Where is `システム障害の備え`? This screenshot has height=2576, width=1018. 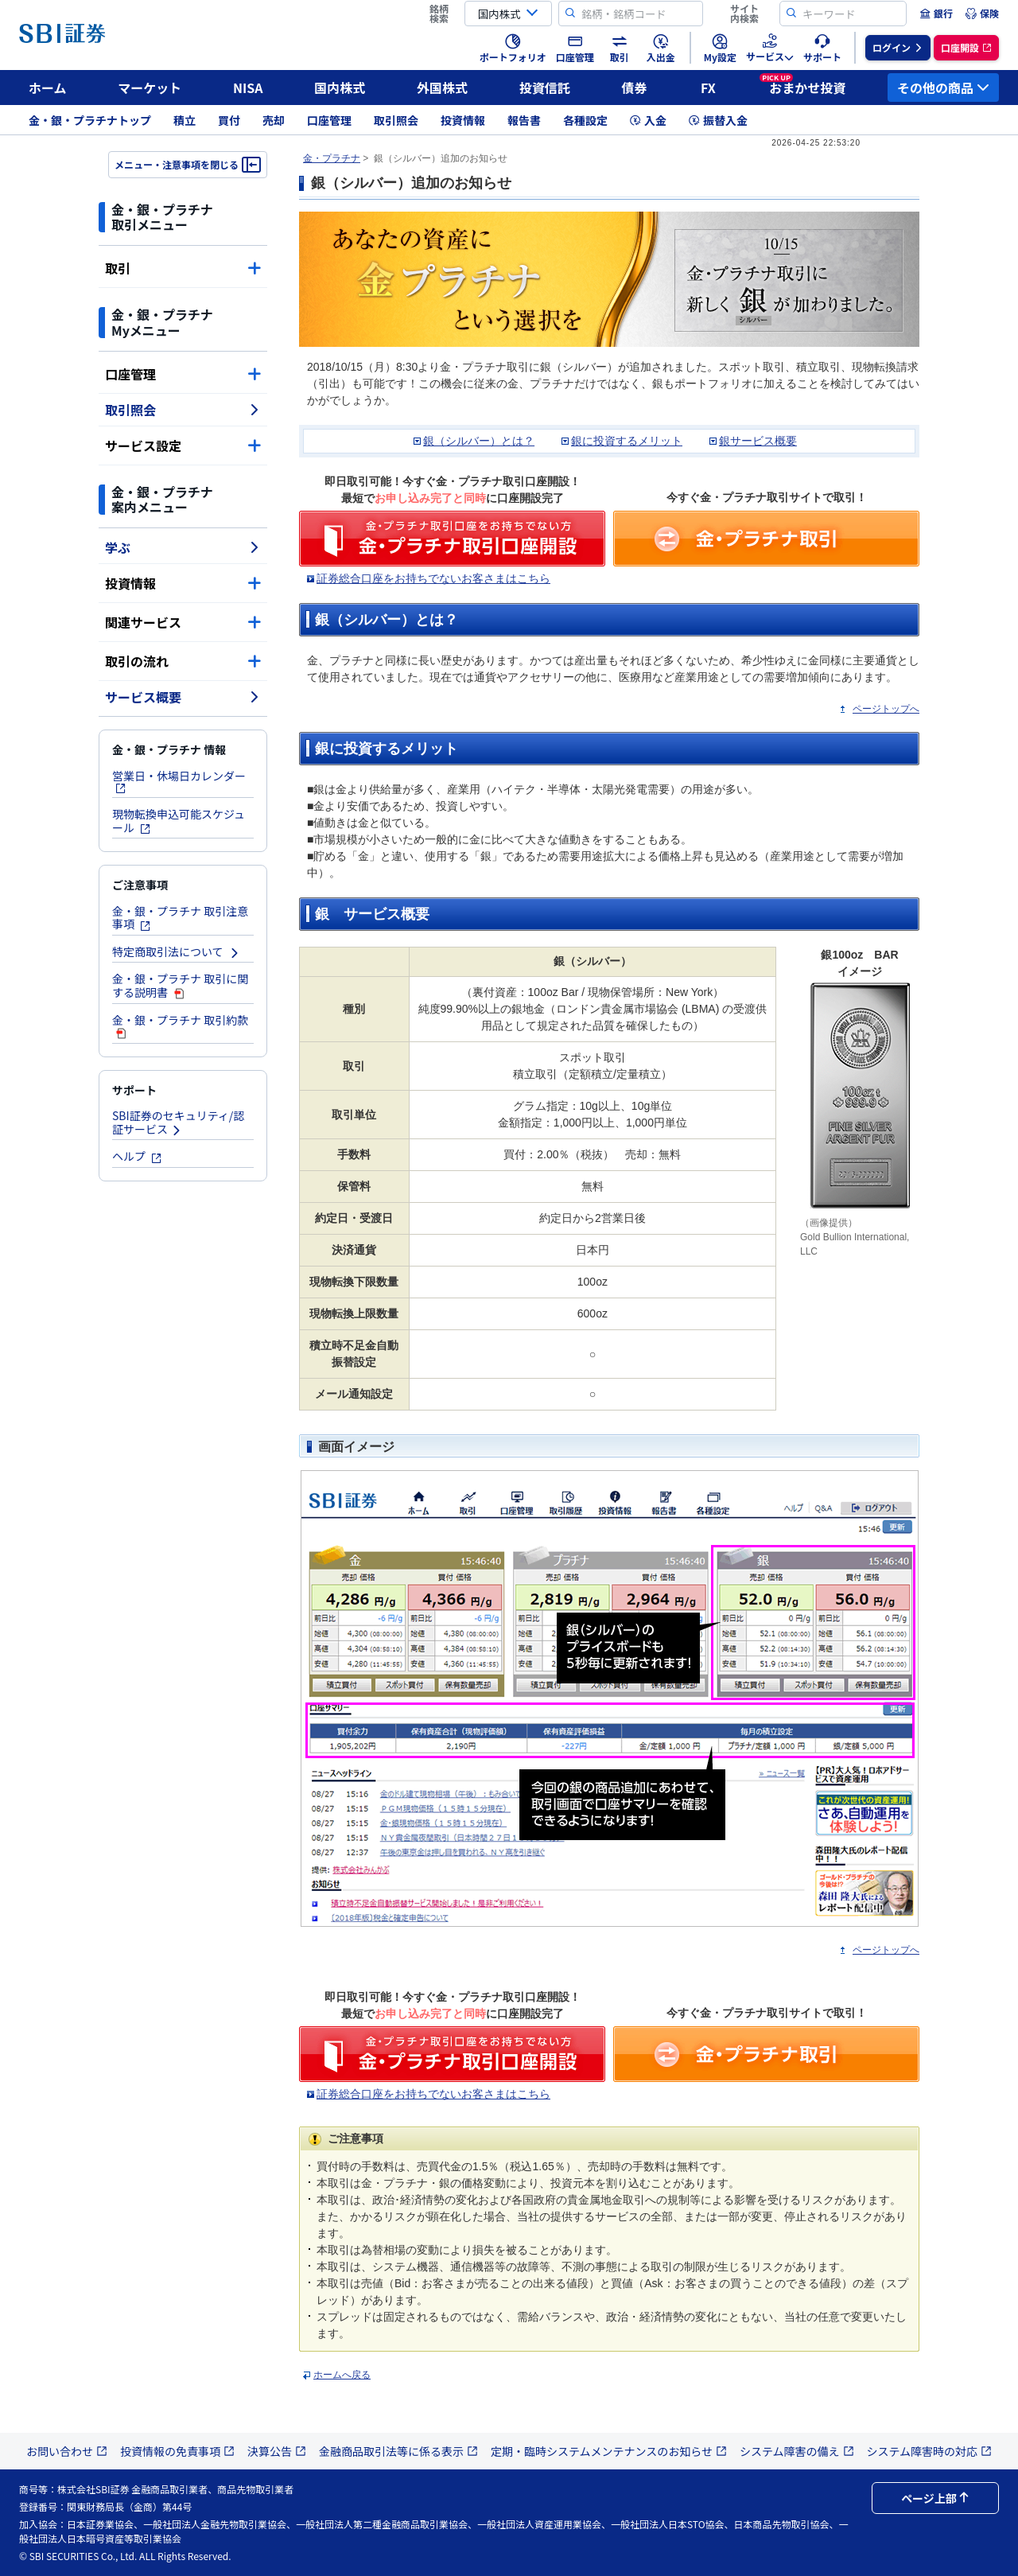
システム障害の備え is located at coordinates (797, 2451).